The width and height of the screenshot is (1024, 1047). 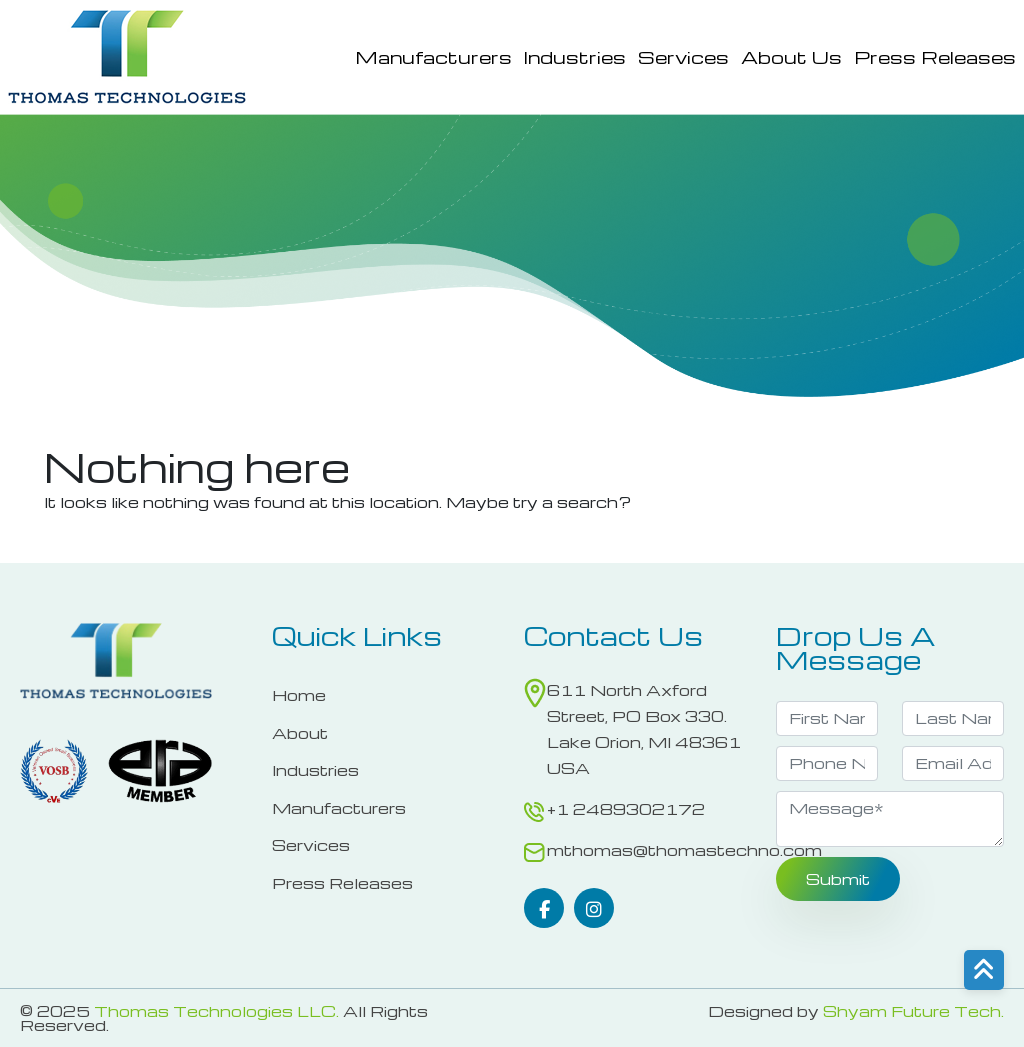 I want to click on Manufacturers, so click(x=433, y=57).